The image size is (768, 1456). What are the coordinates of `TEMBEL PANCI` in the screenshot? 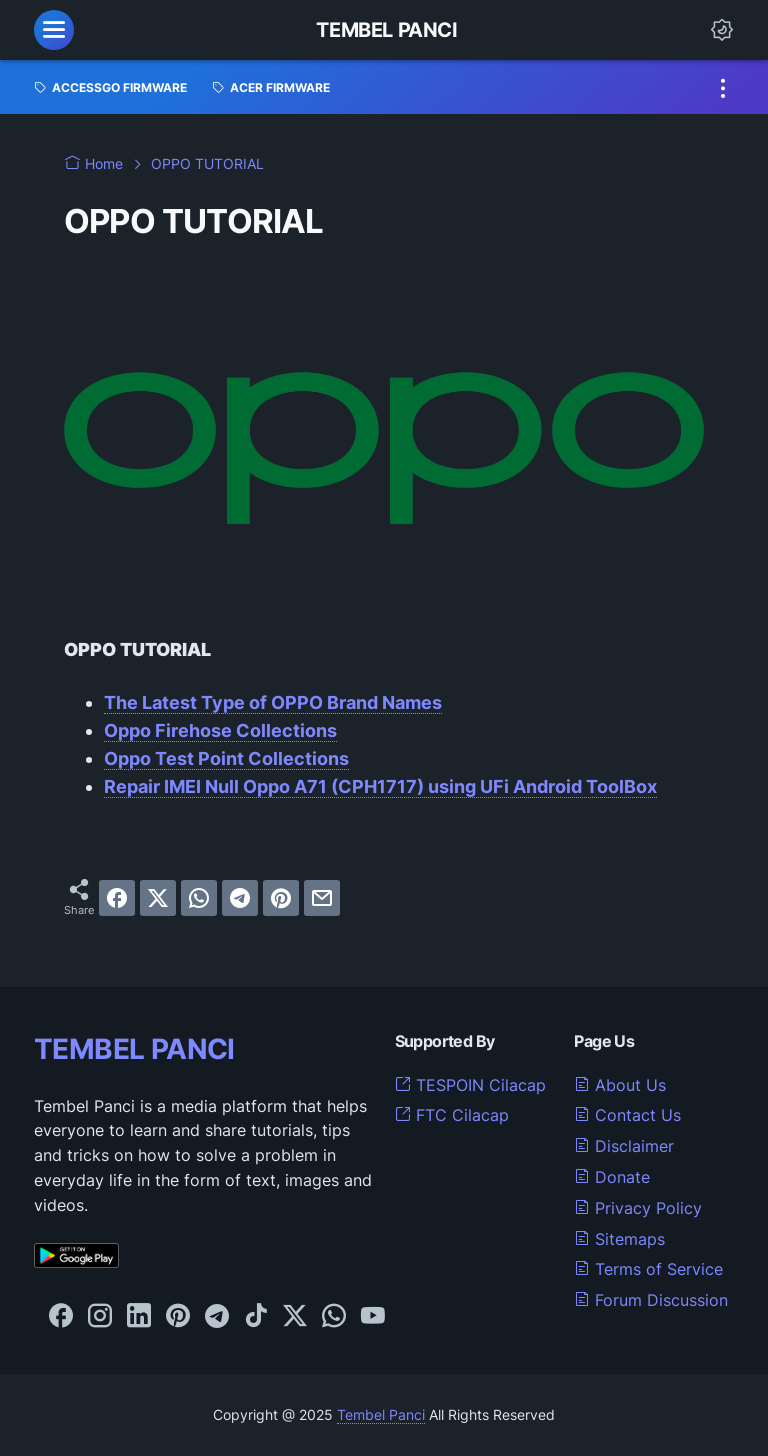 It's located at (134, 1049).